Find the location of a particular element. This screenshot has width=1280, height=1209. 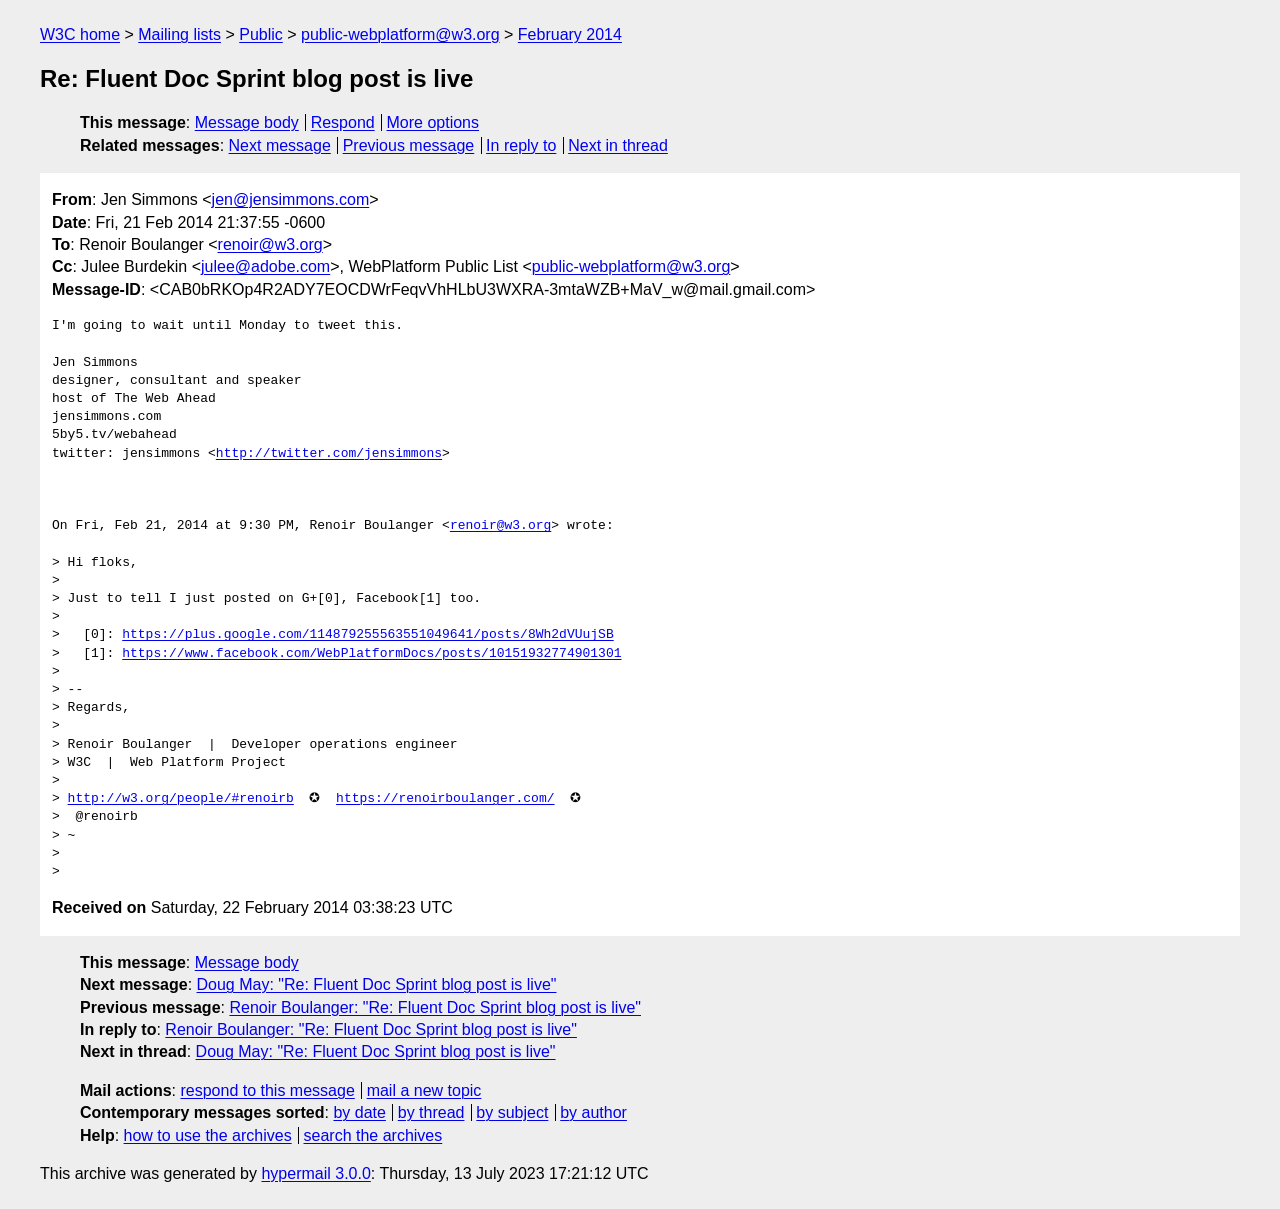

Message body is located at coordinates (247, 122).